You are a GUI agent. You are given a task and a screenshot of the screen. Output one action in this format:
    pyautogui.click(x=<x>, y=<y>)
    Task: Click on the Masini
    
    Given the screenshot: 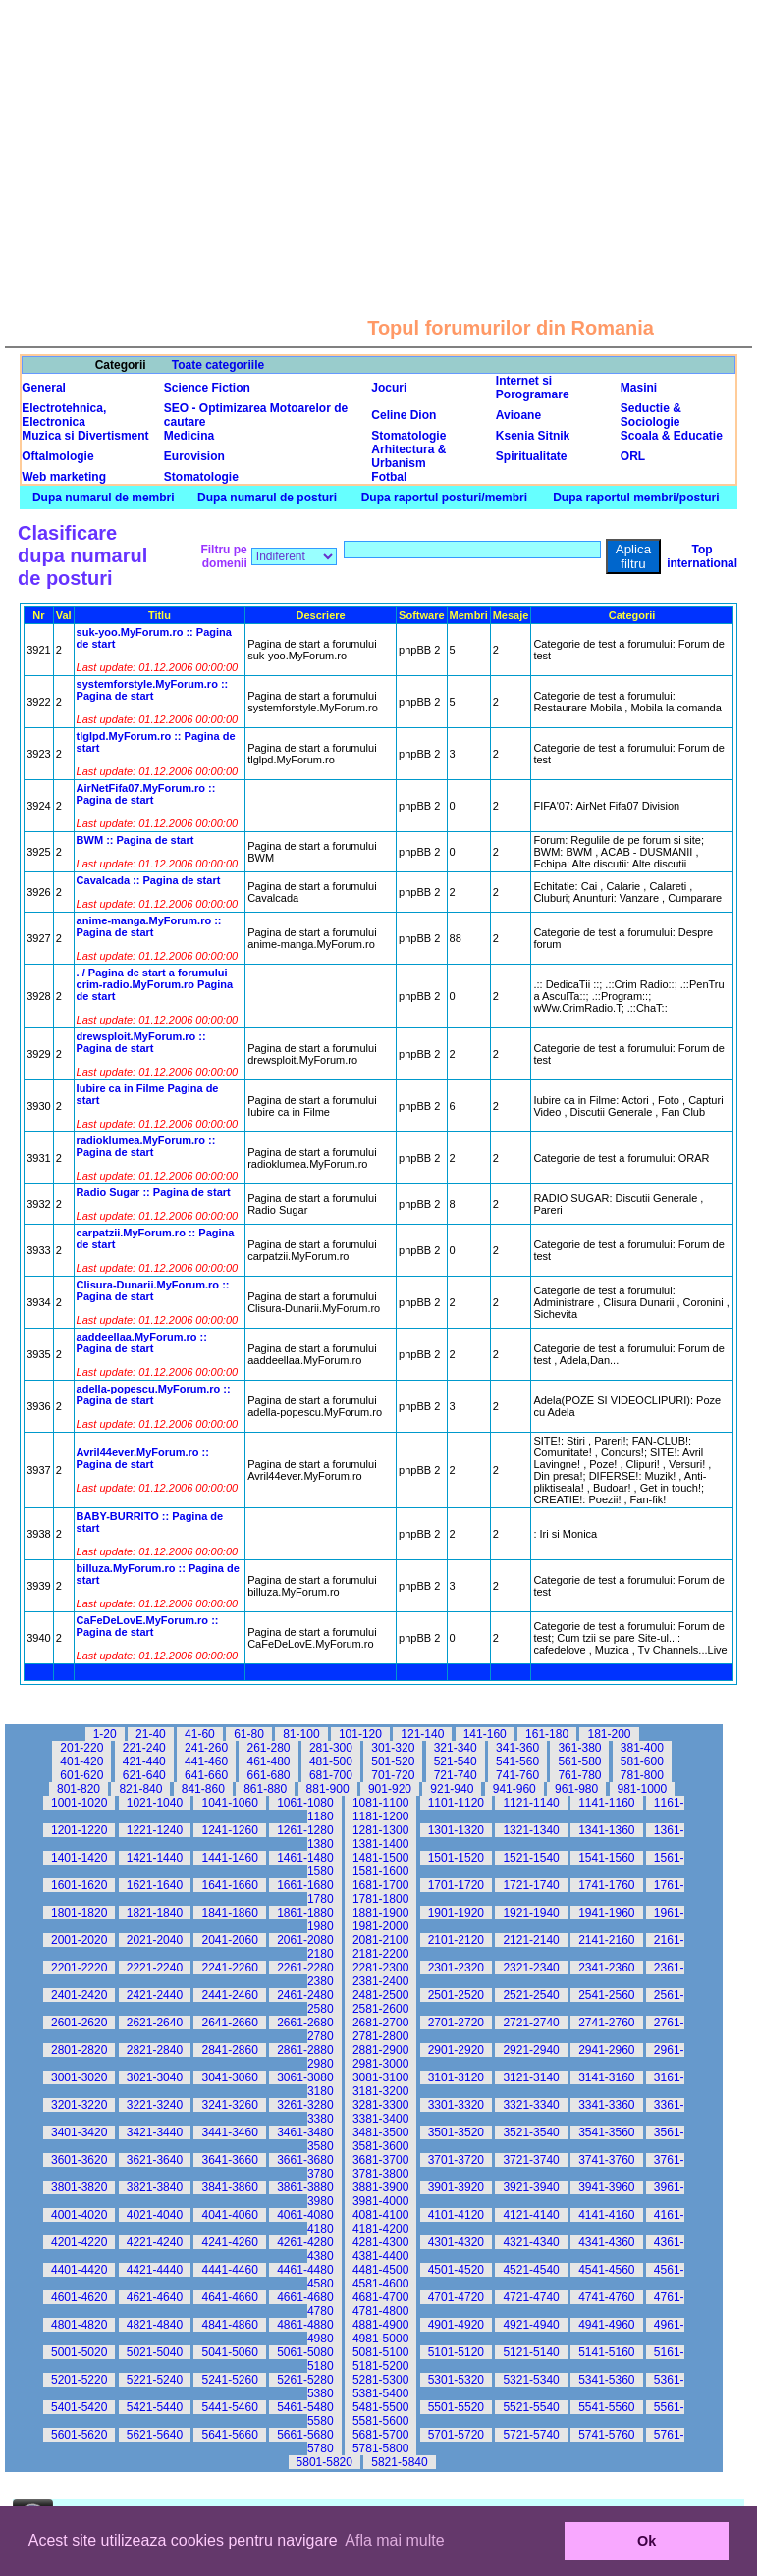 What is the action you would take?
    pyautogui.click(x=639, y=387)
    